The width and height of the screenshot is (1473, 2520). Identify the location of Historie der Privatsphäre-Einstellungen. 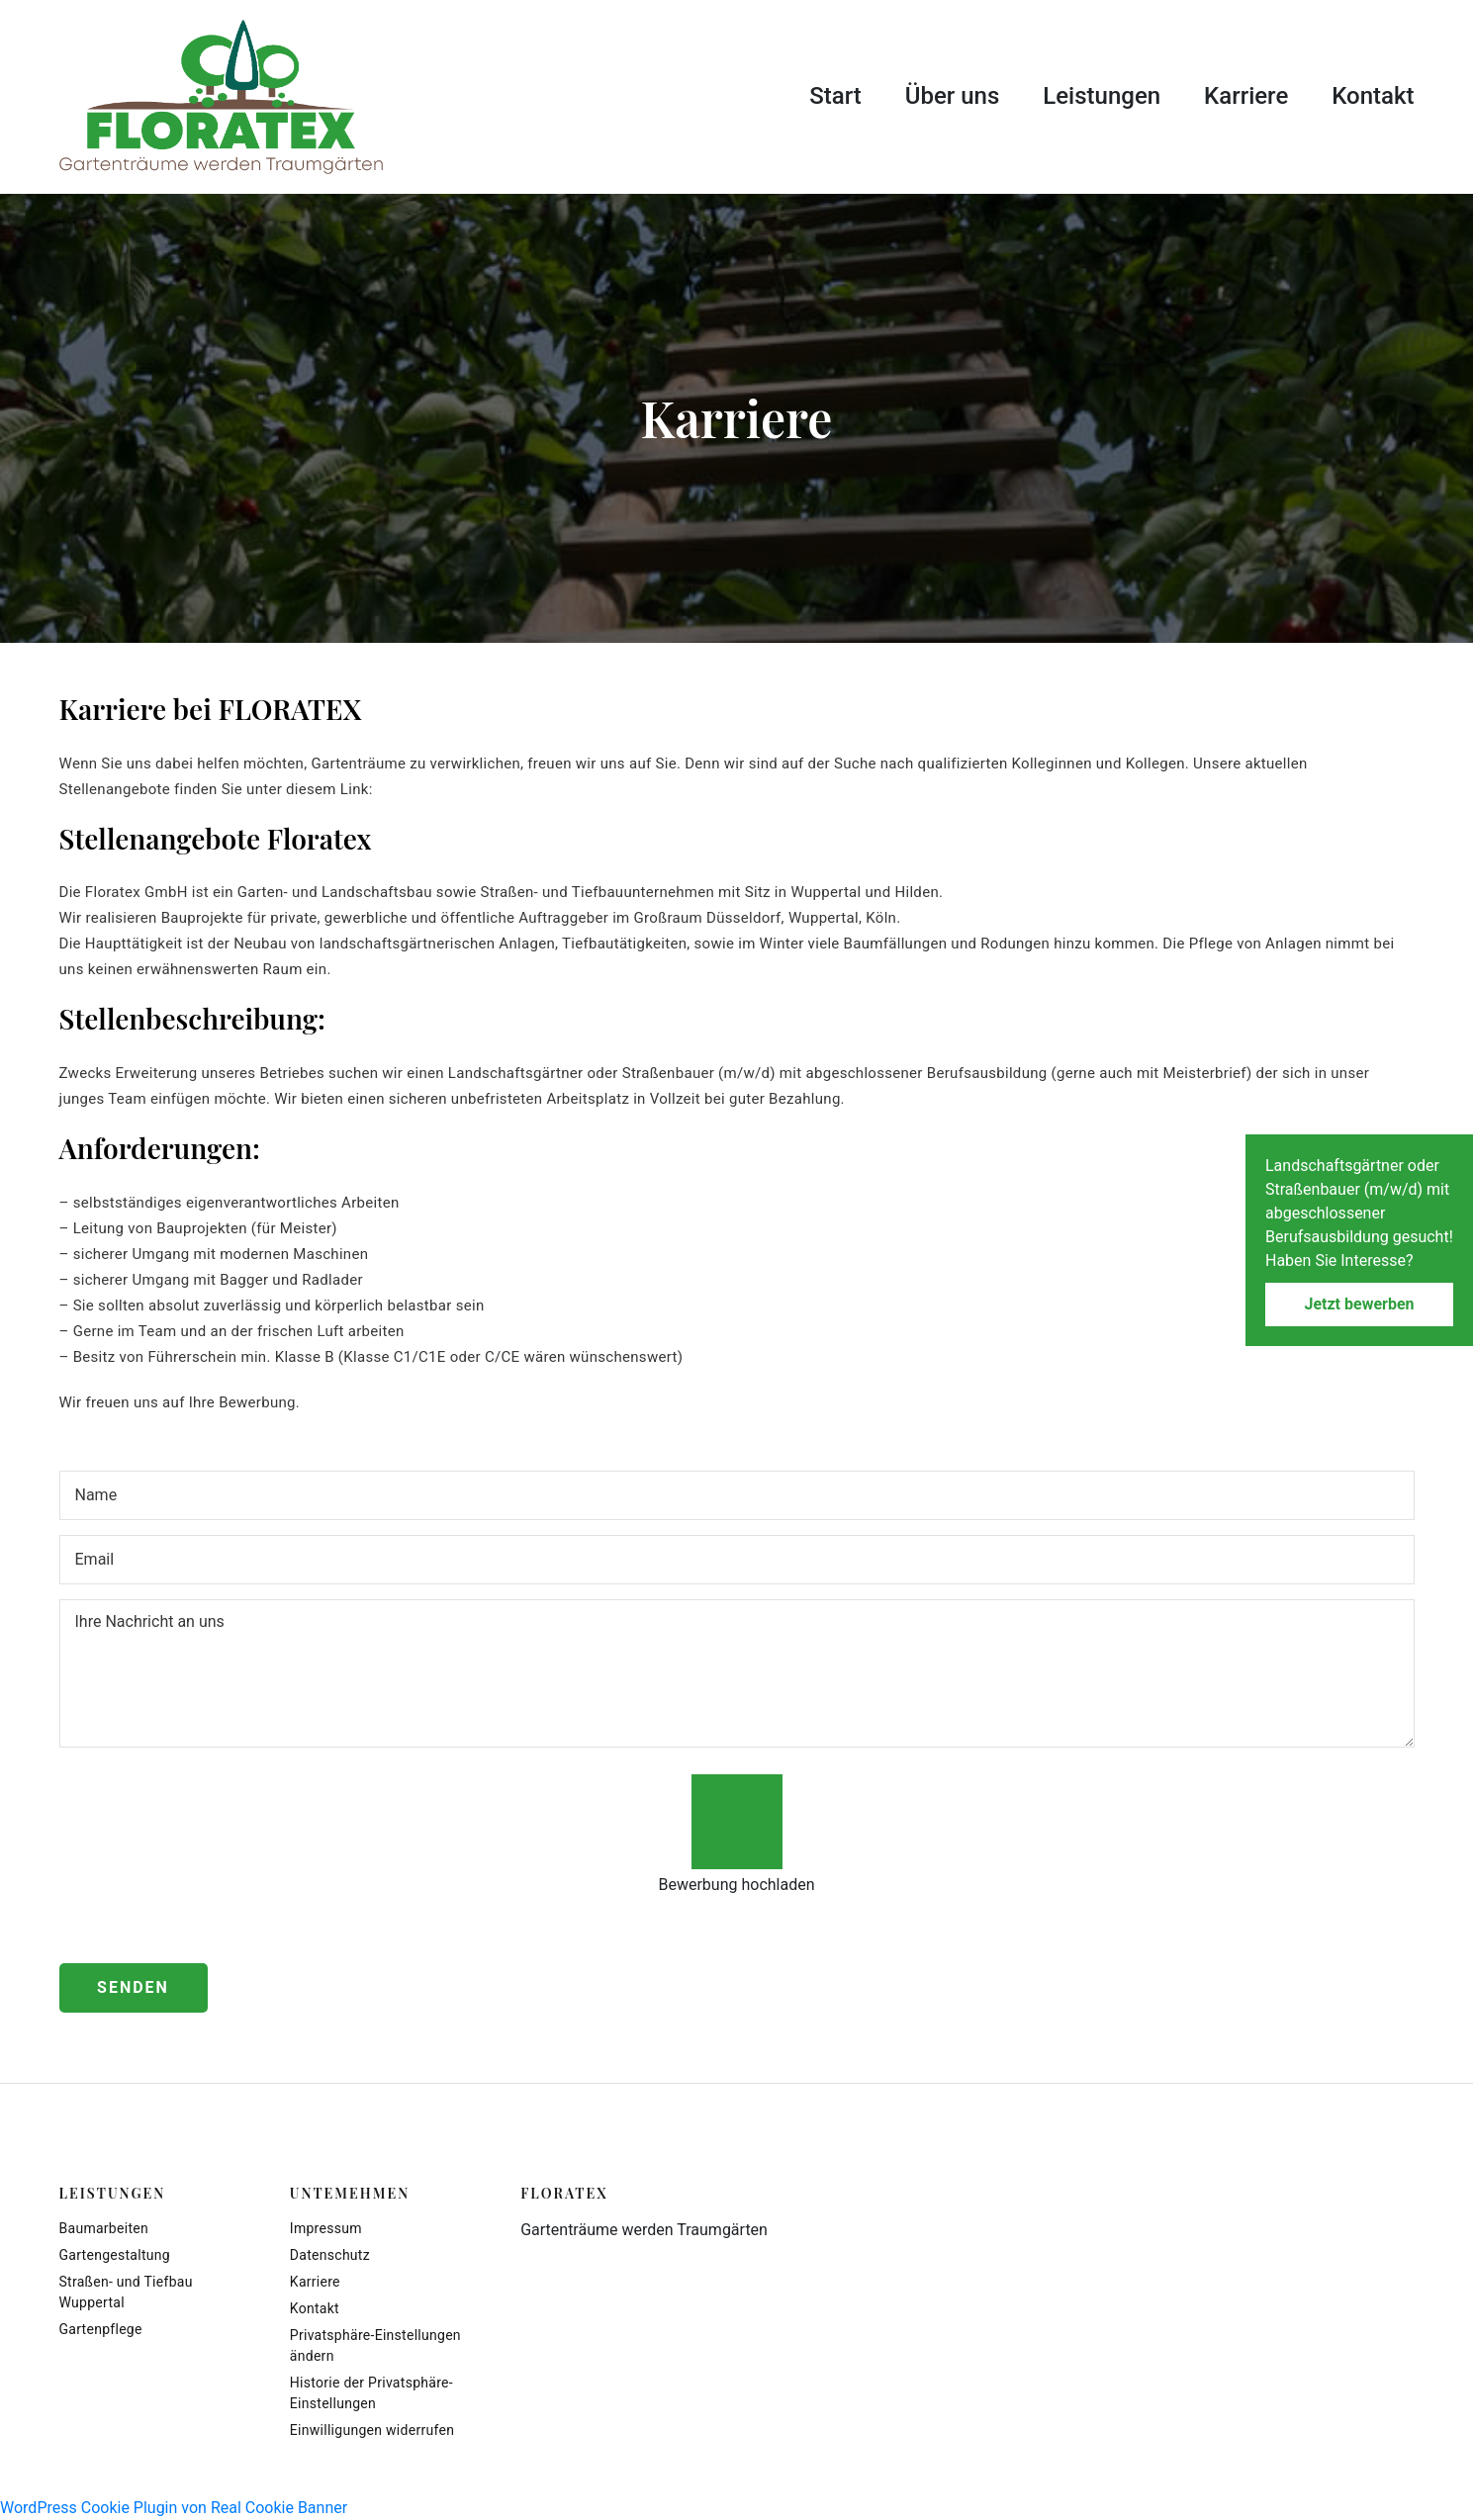
(371, 2393).